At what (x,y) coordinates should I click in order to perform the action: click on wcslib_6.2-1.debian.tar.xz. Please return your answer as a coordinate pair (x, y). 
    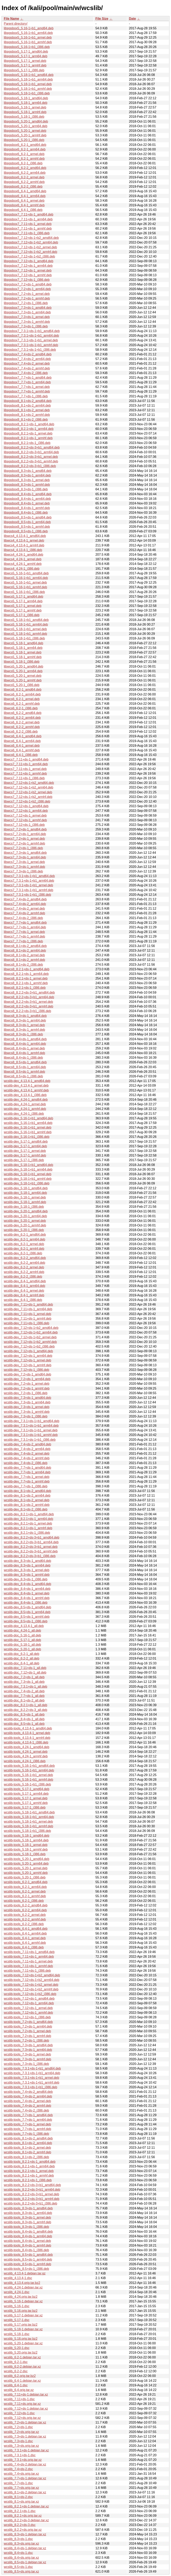
    Looking at the image, I should click on (22, 2357).